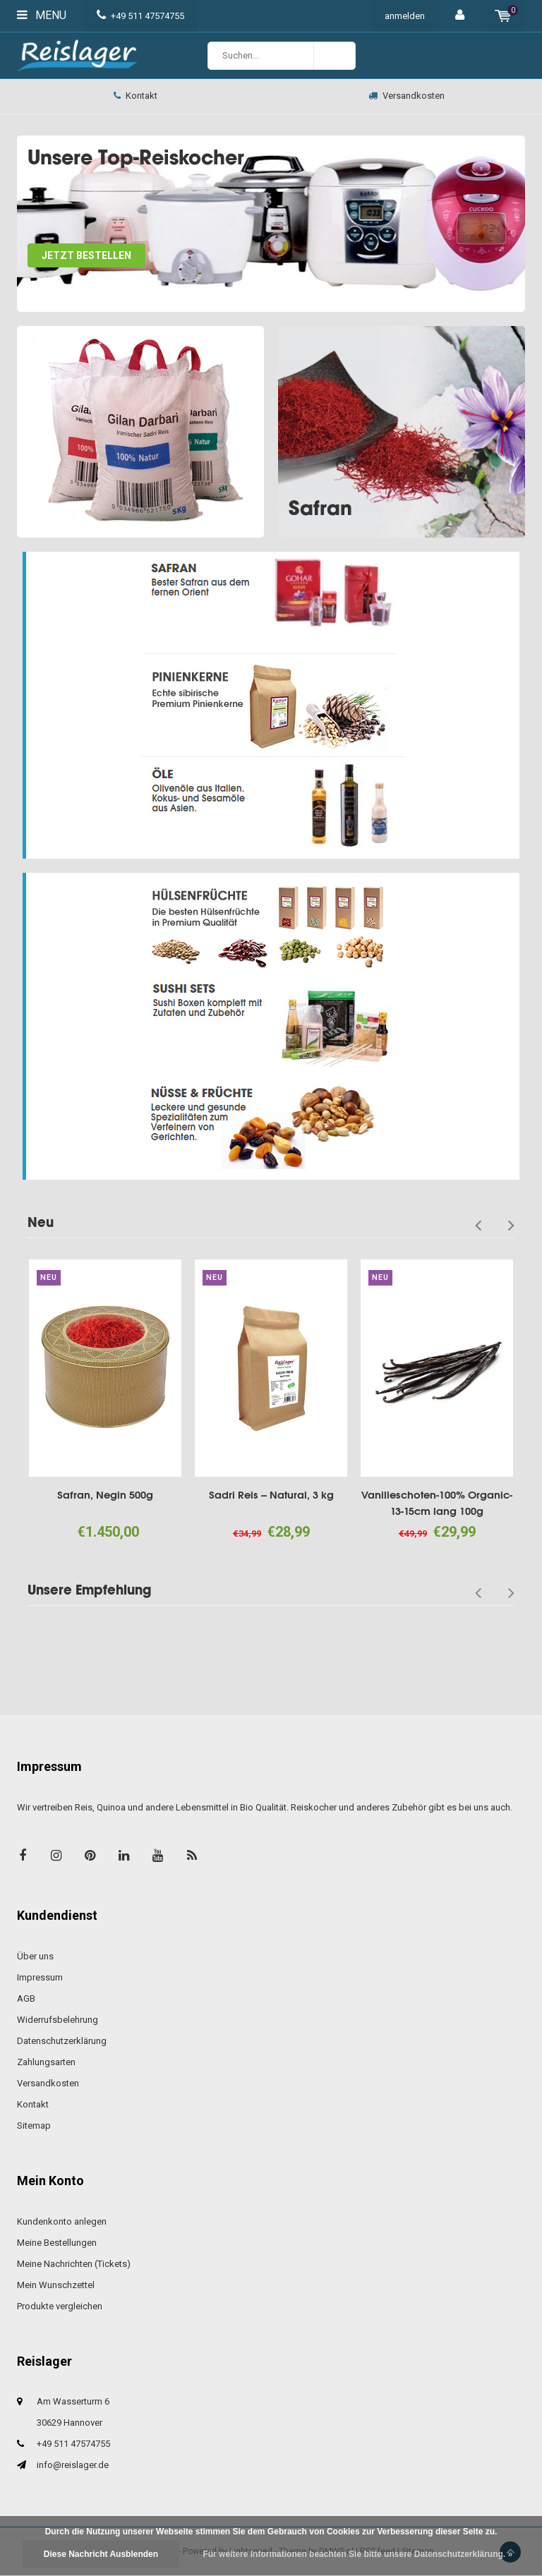 The height and width of the screenshot is (2576, 542). What do you see at coordinates (35, 1956) in the screenshot?
I see `Über uns` at bounding box center [35, 1956].